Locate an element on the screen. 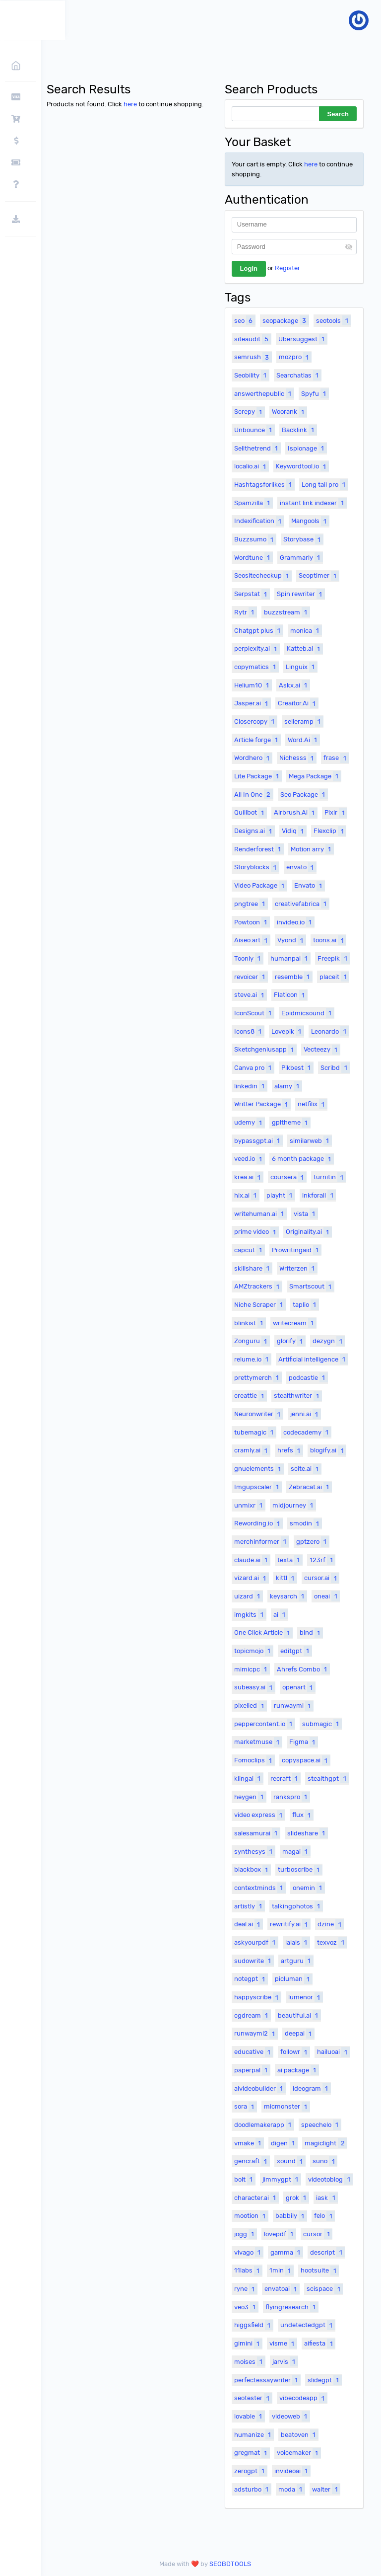 The image size is (381, 2576). runwayml is located at coordinates (293, 1706).